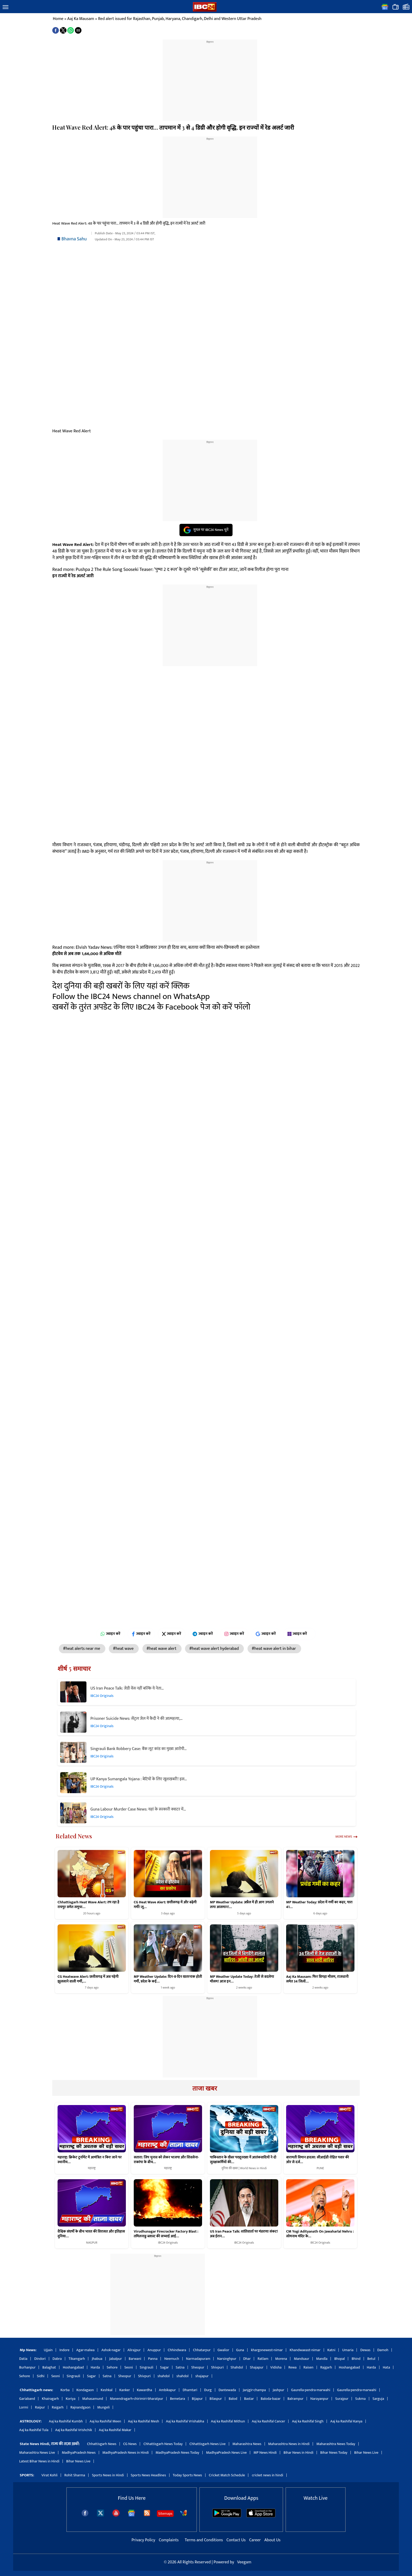  I want to click on #heat alerts near me, so click(82, 1648).